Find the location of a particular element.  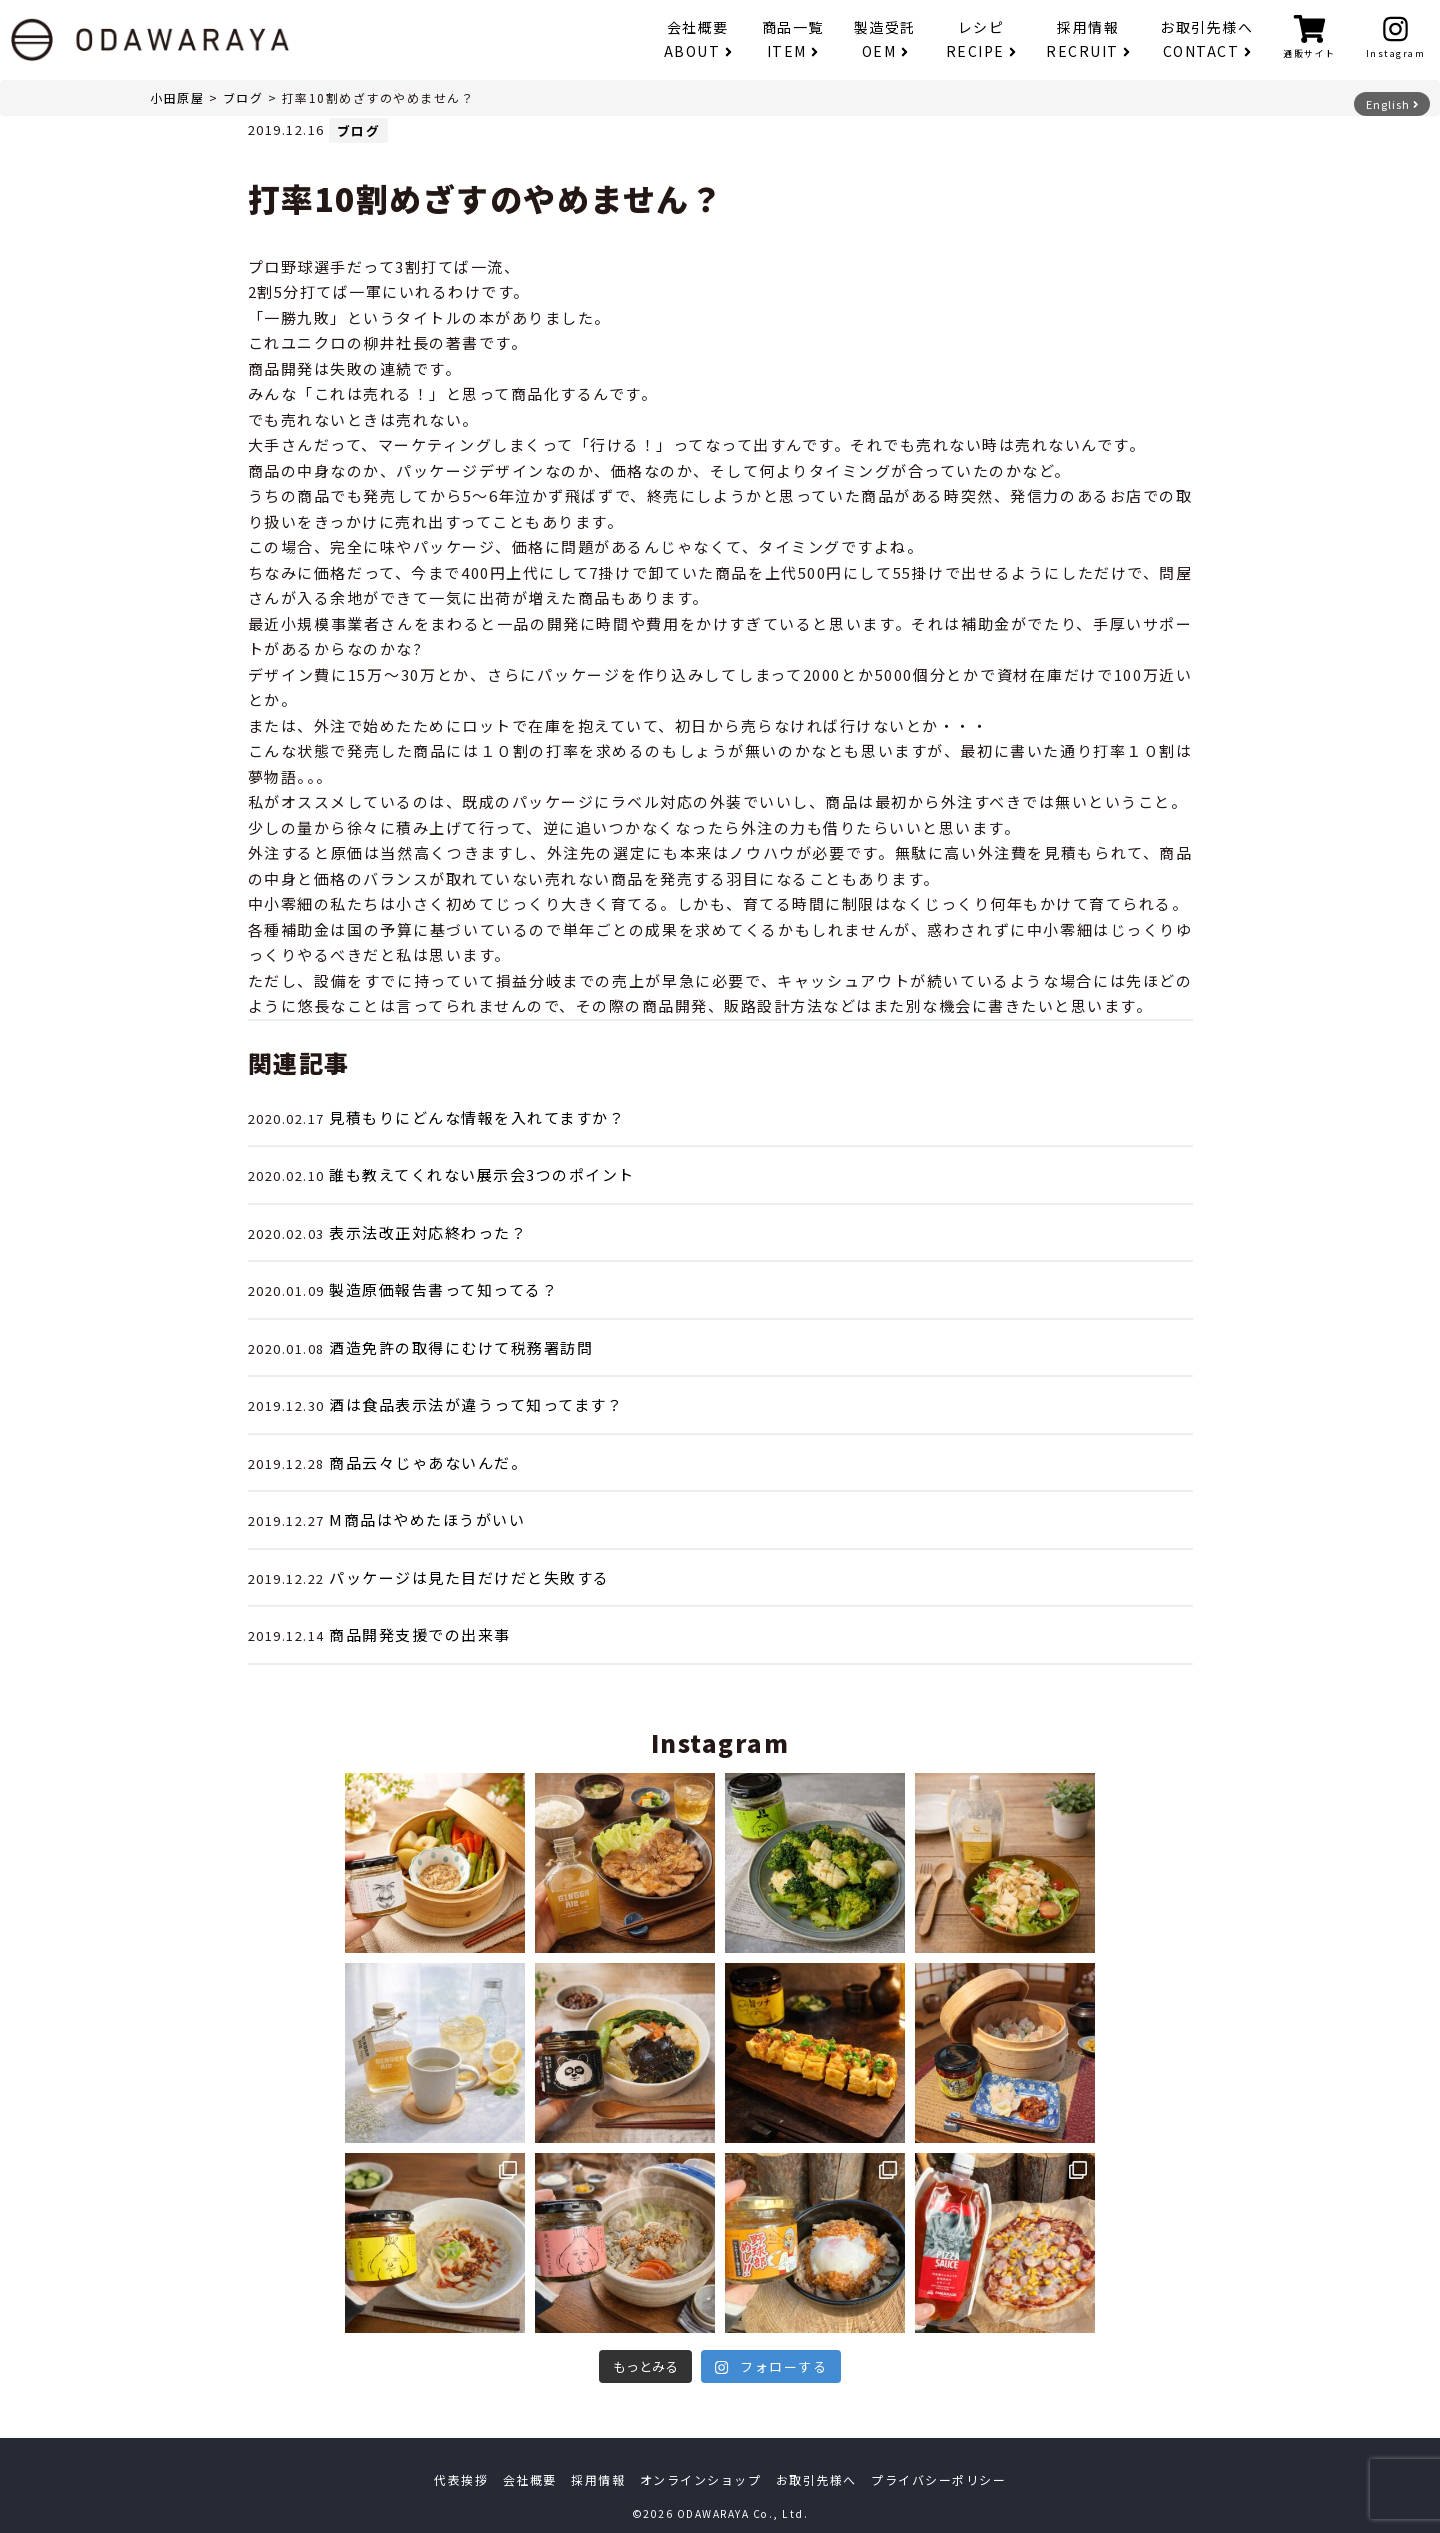

表示法改正対応終わった？ is located at coordinates (428, 1232).